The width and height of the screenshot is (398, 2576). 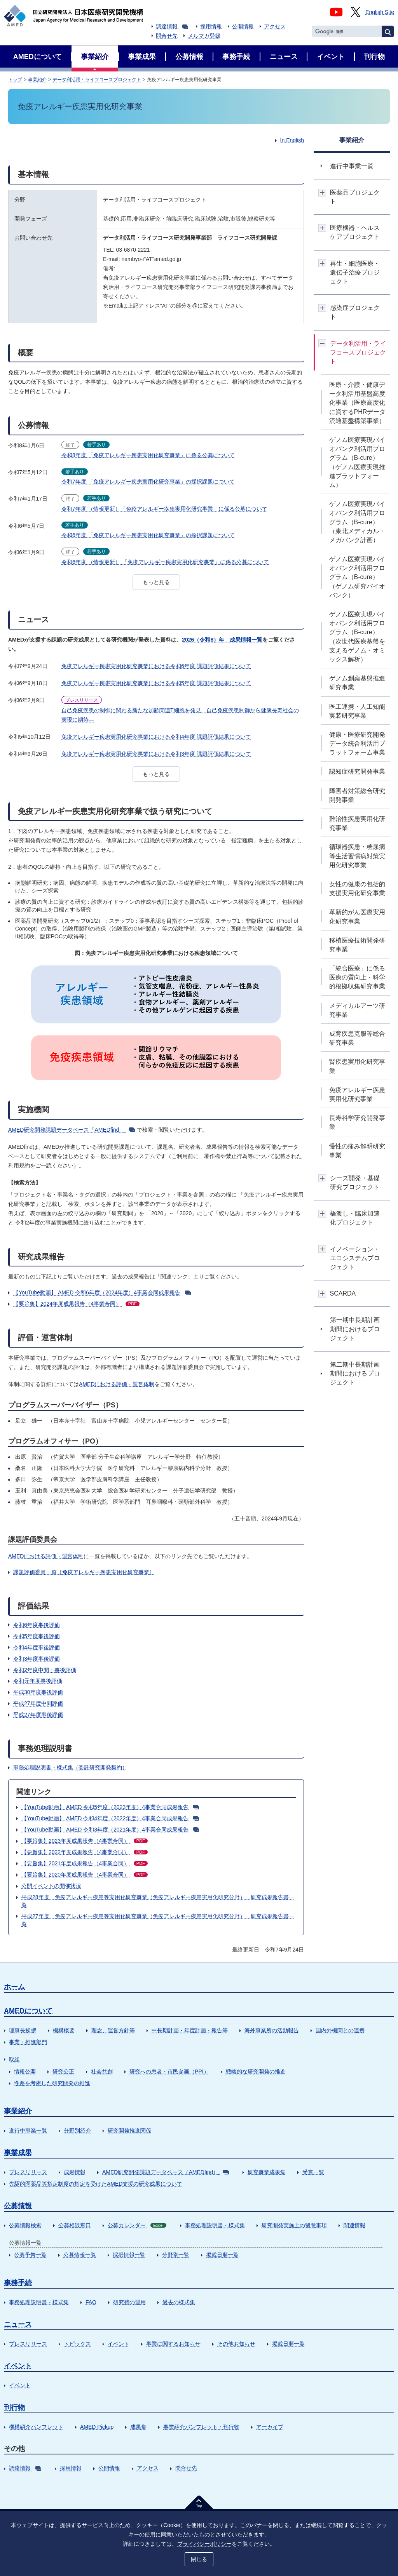 I want to click on 機構紹介パンフレット, so click(x=36, y=2427).